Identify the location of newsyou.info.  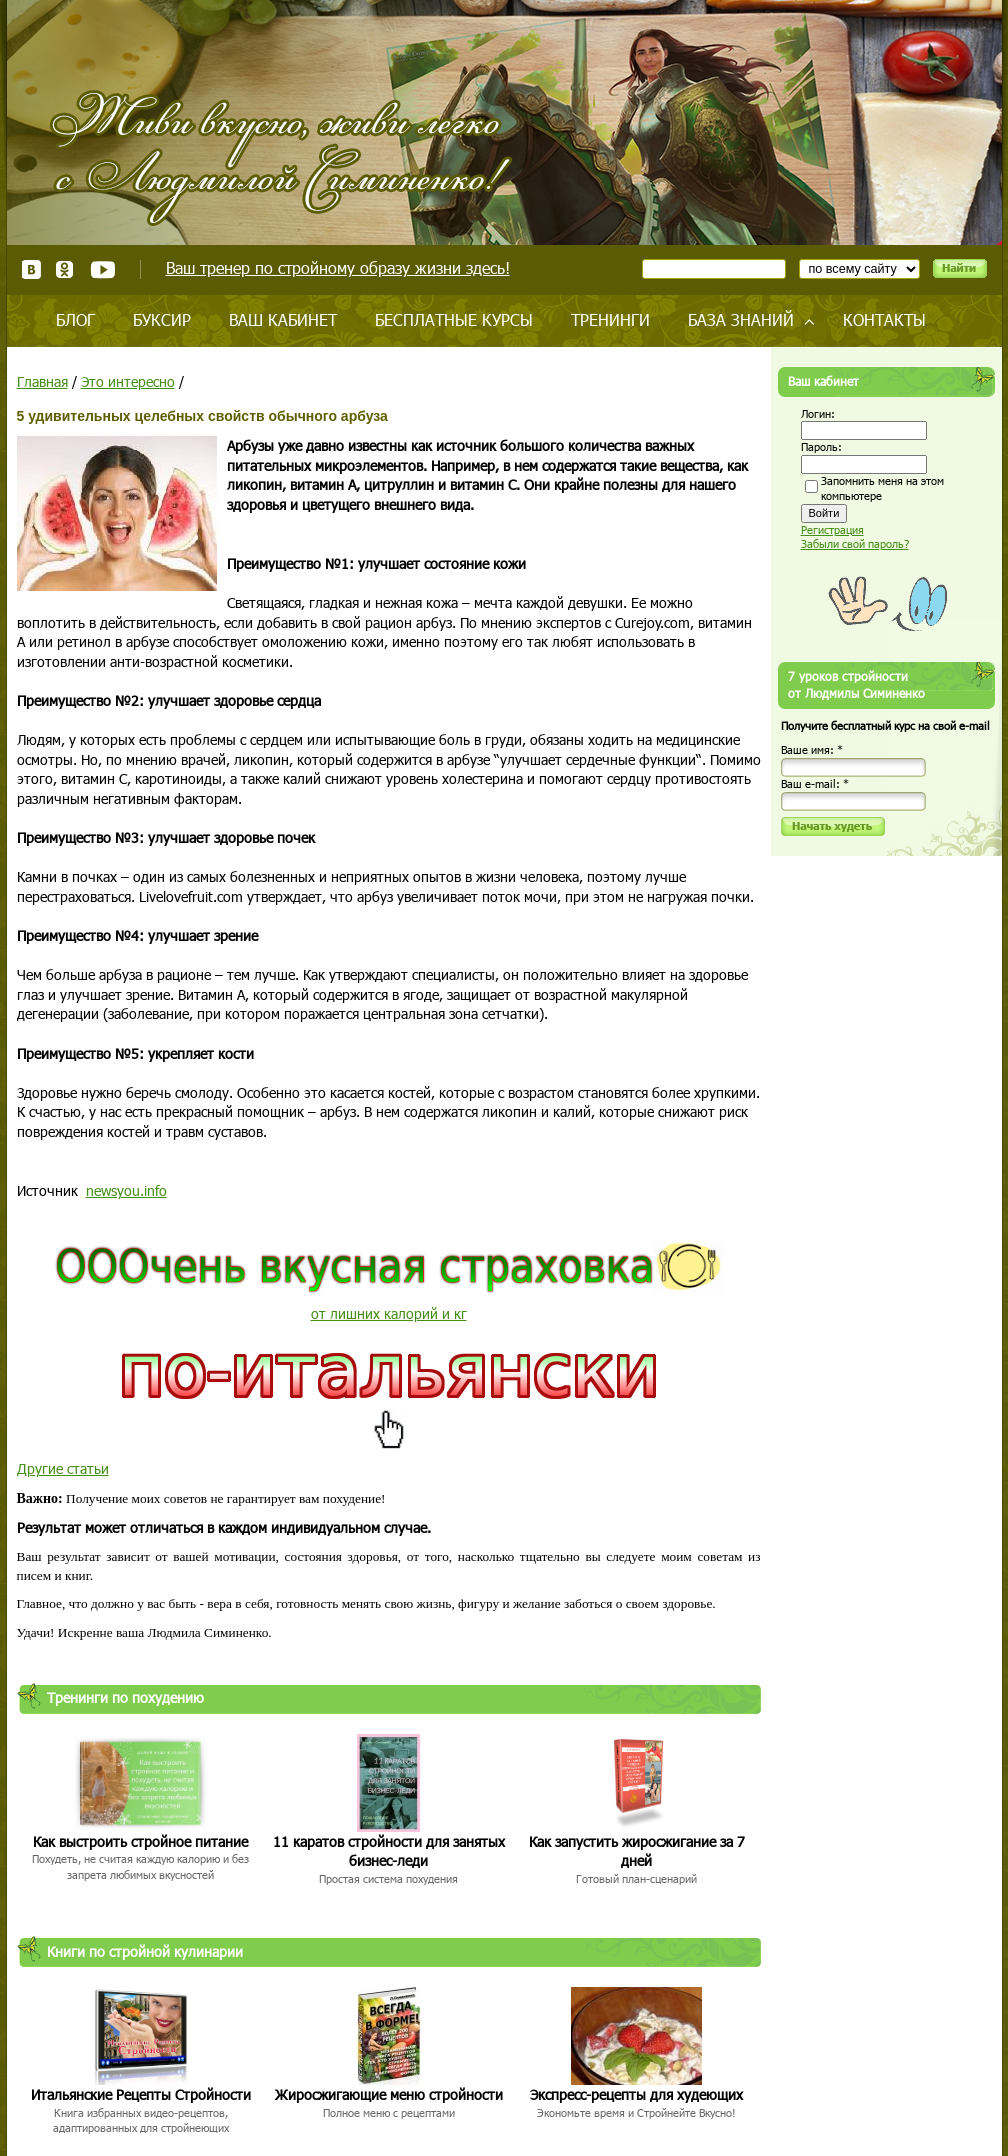
(126, 1190).